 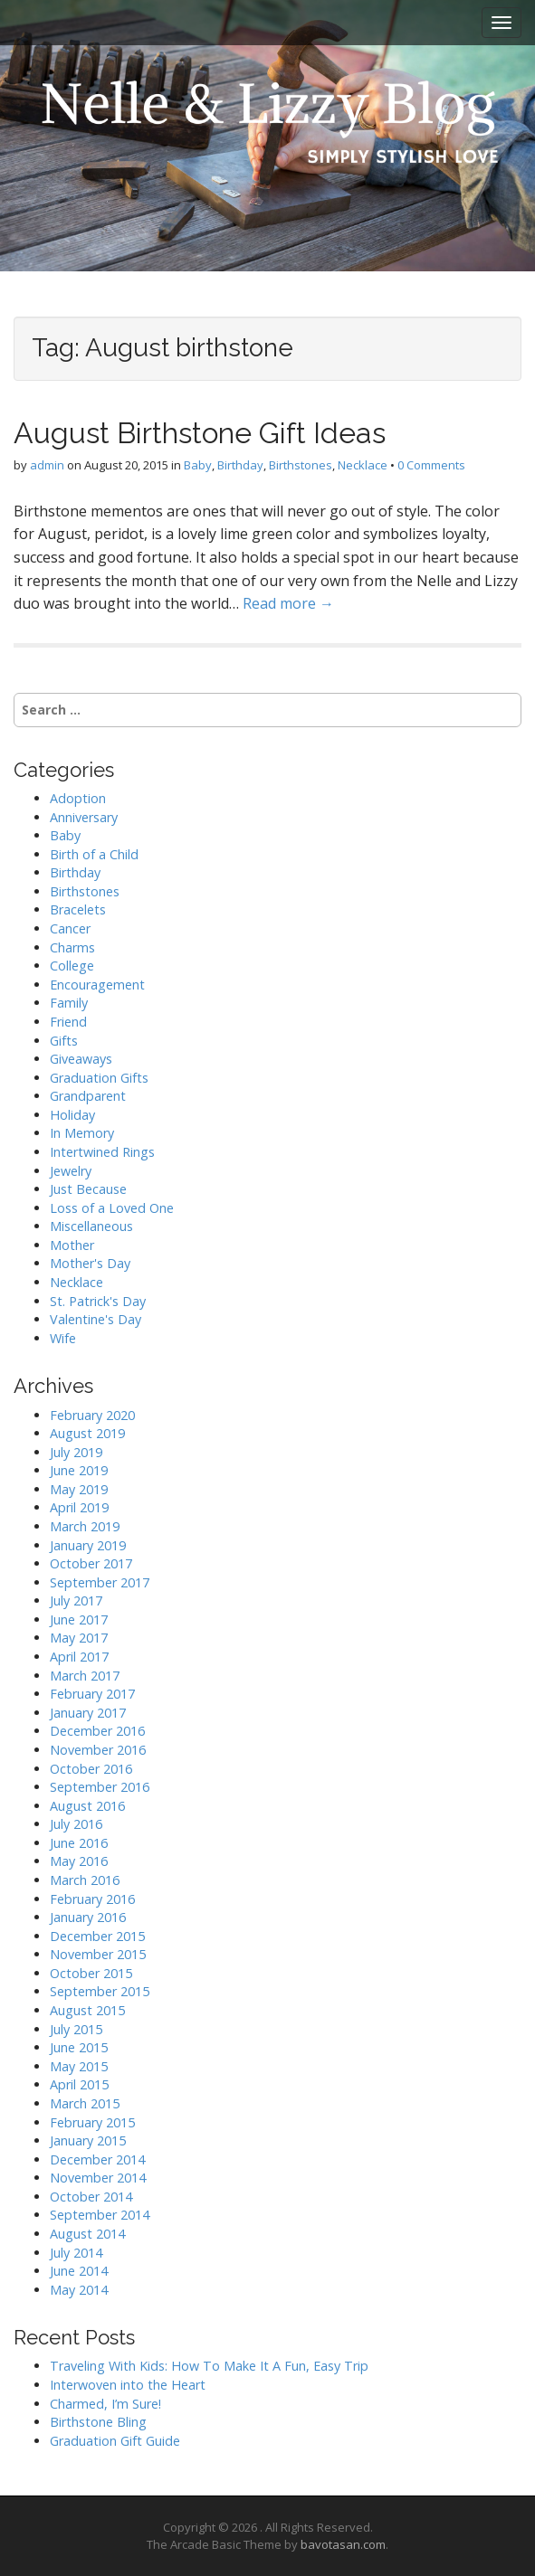 What do you see at coordinates (78, 798) in the screenshot?
I see `Adoption` at bounding box center [78, 798].